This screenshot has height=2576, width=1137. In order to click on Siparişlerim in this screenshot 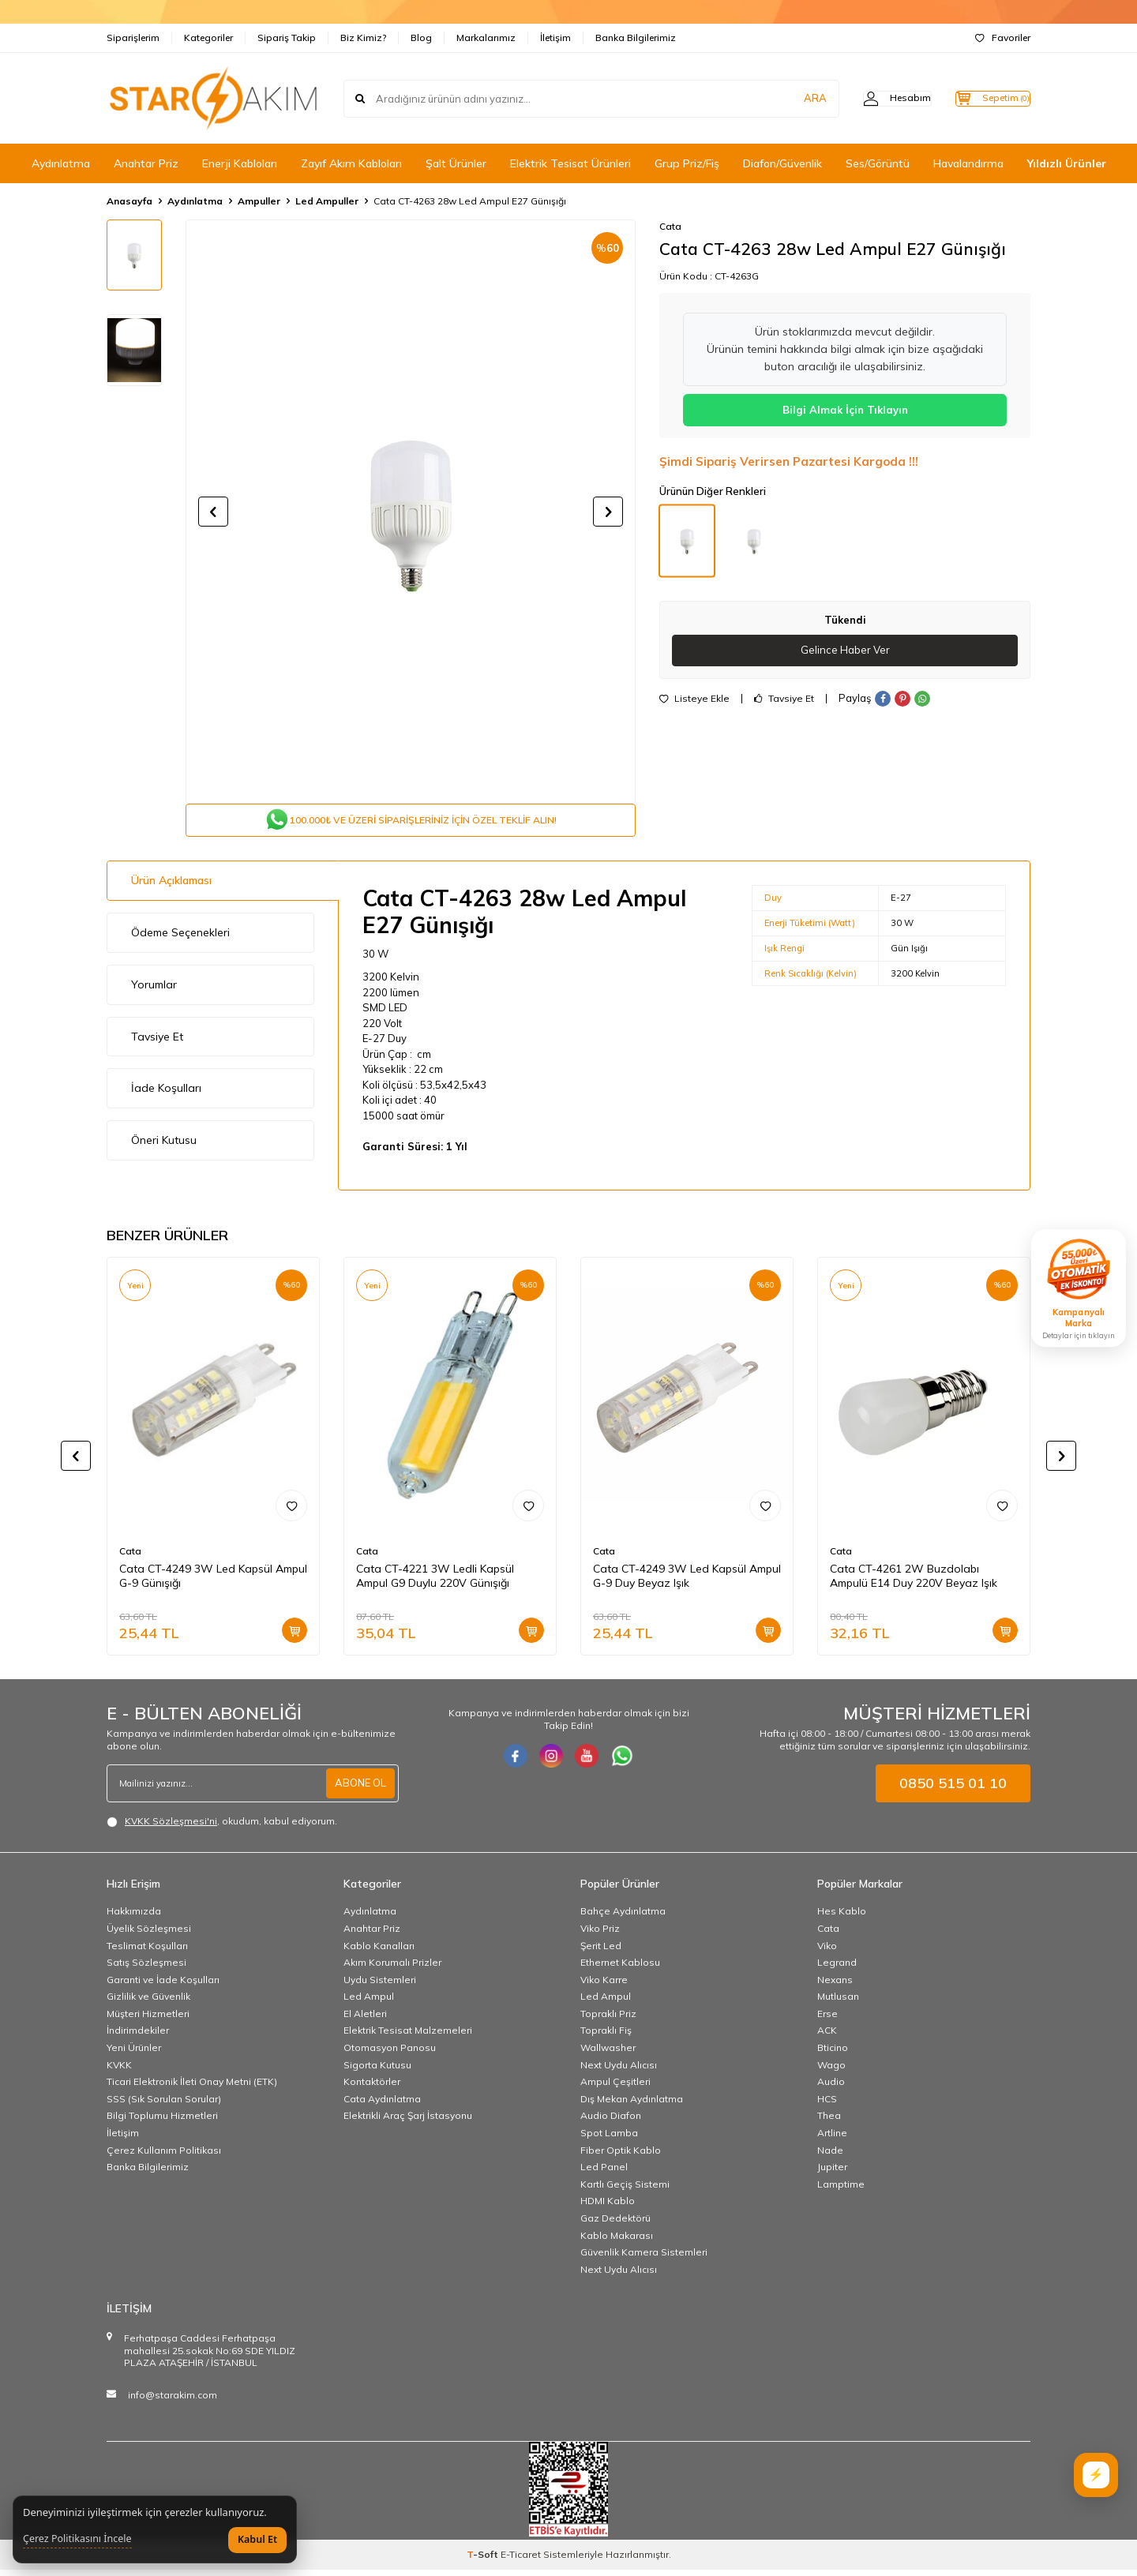, I will do `click(133, 37)`.